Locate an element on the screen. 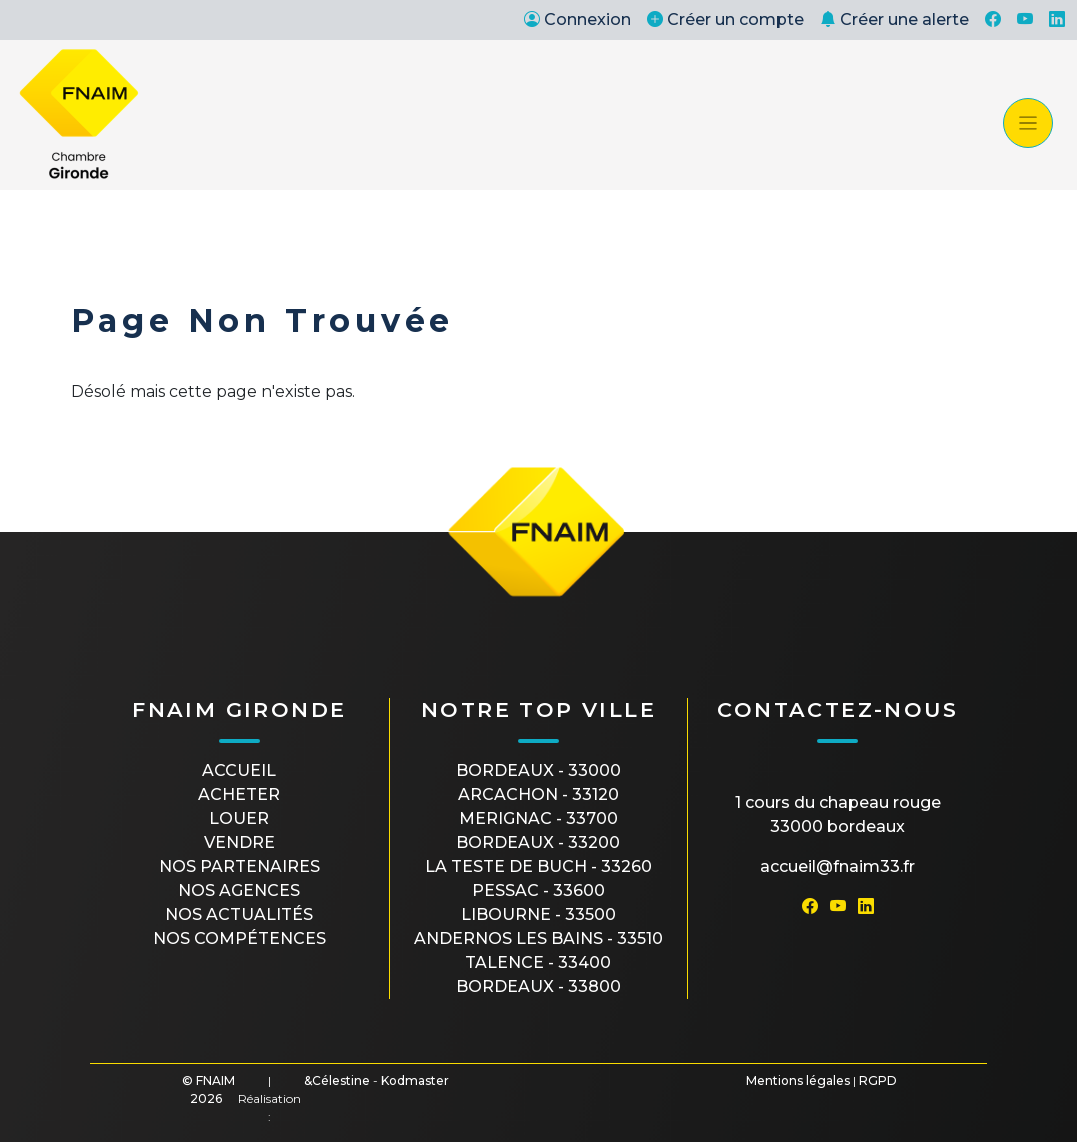  Nos actualités is located at coordinates (239, 914).